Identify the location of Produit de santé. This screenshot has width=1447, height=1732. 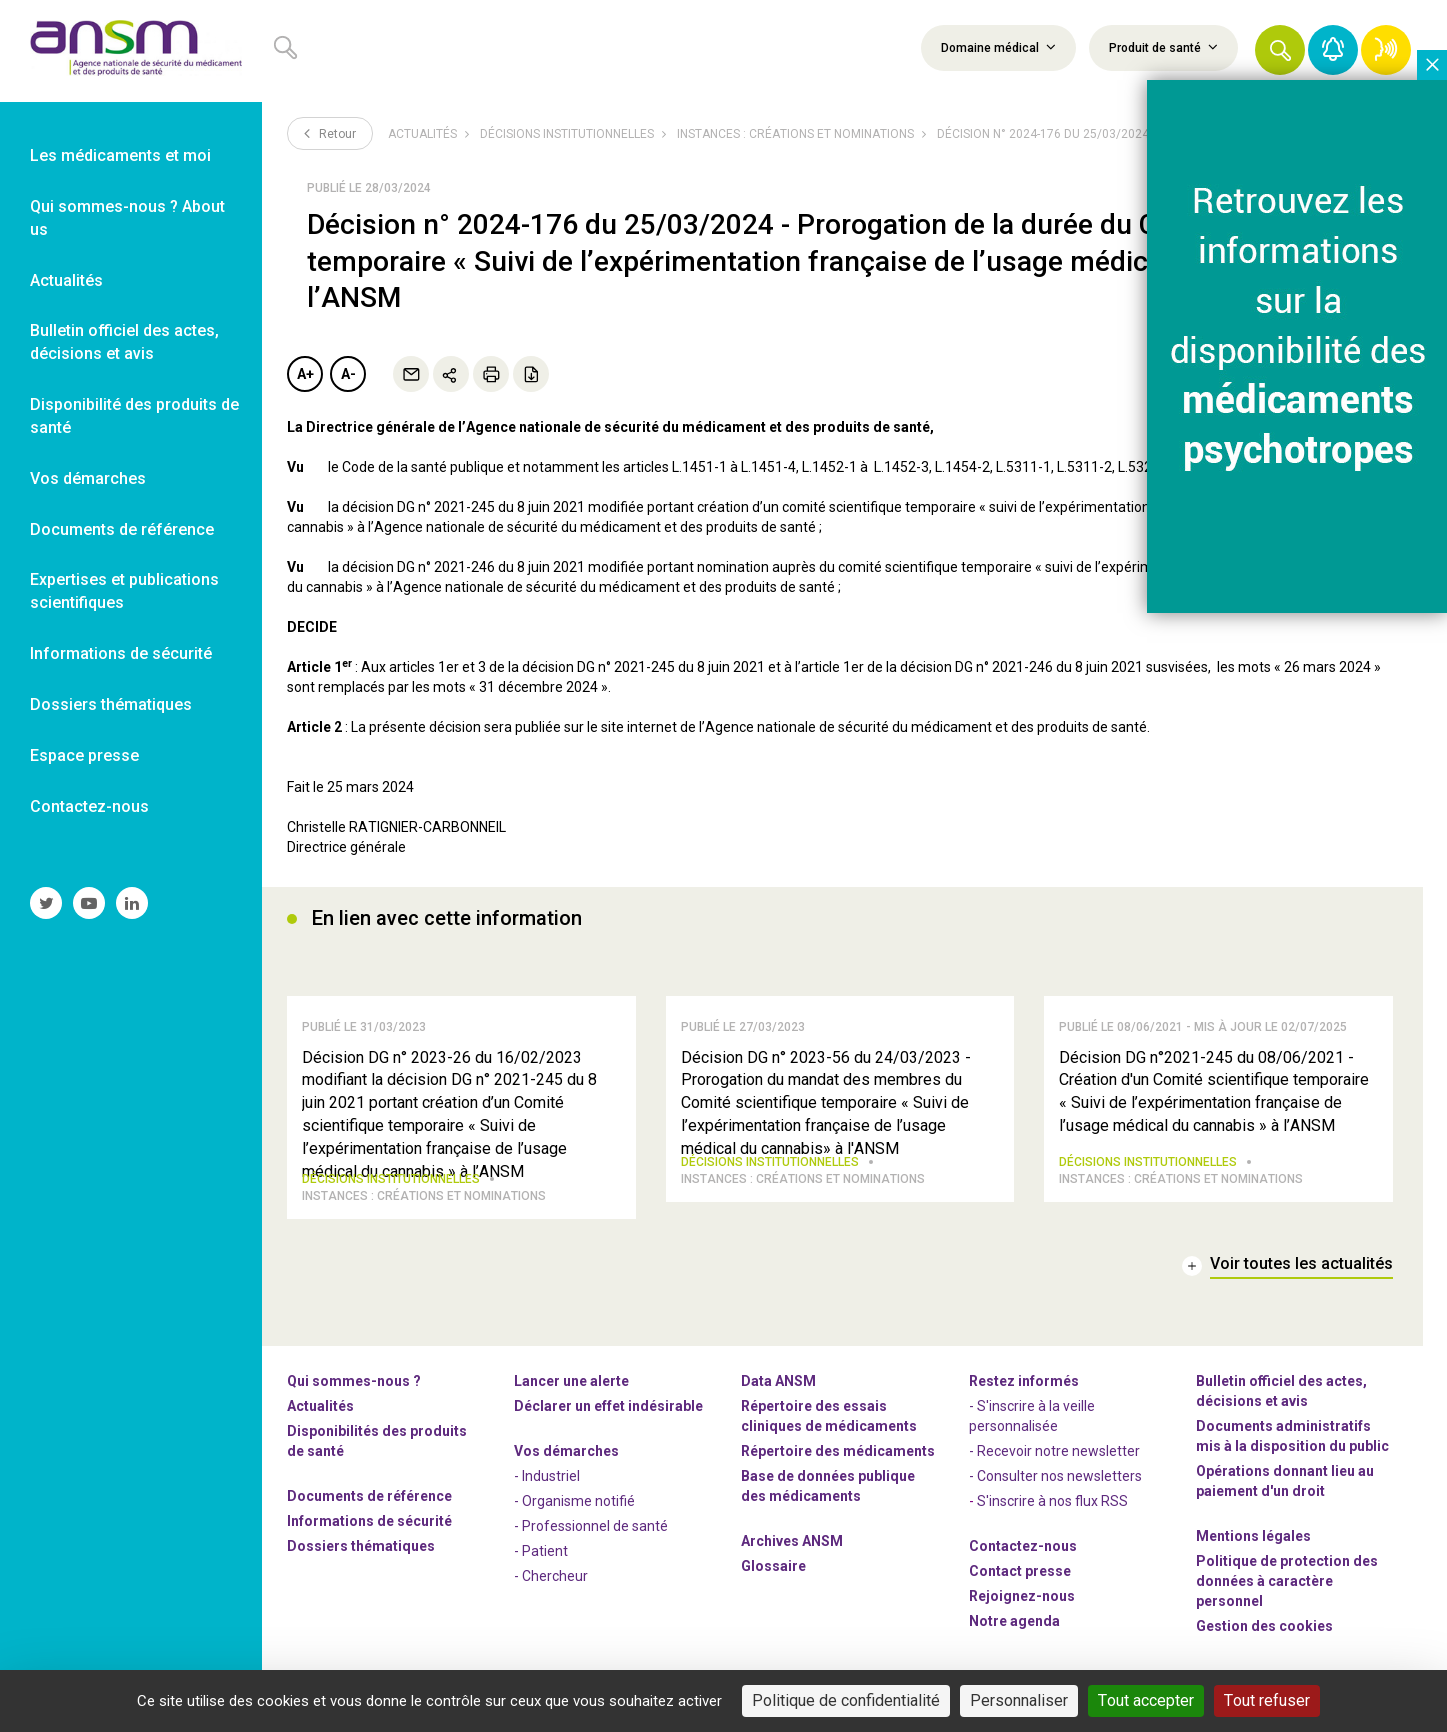
(1163, 47).